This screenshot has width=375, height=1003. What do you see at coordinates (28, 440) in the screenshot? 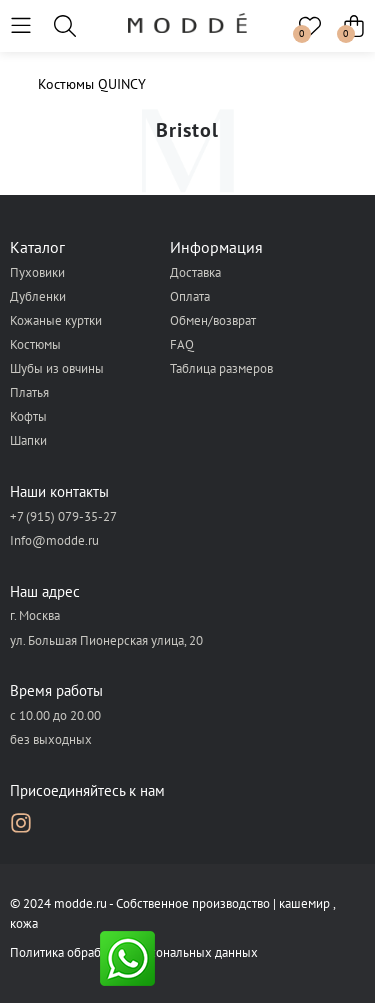
I see `Шапки` at bounding box center [28, 440].